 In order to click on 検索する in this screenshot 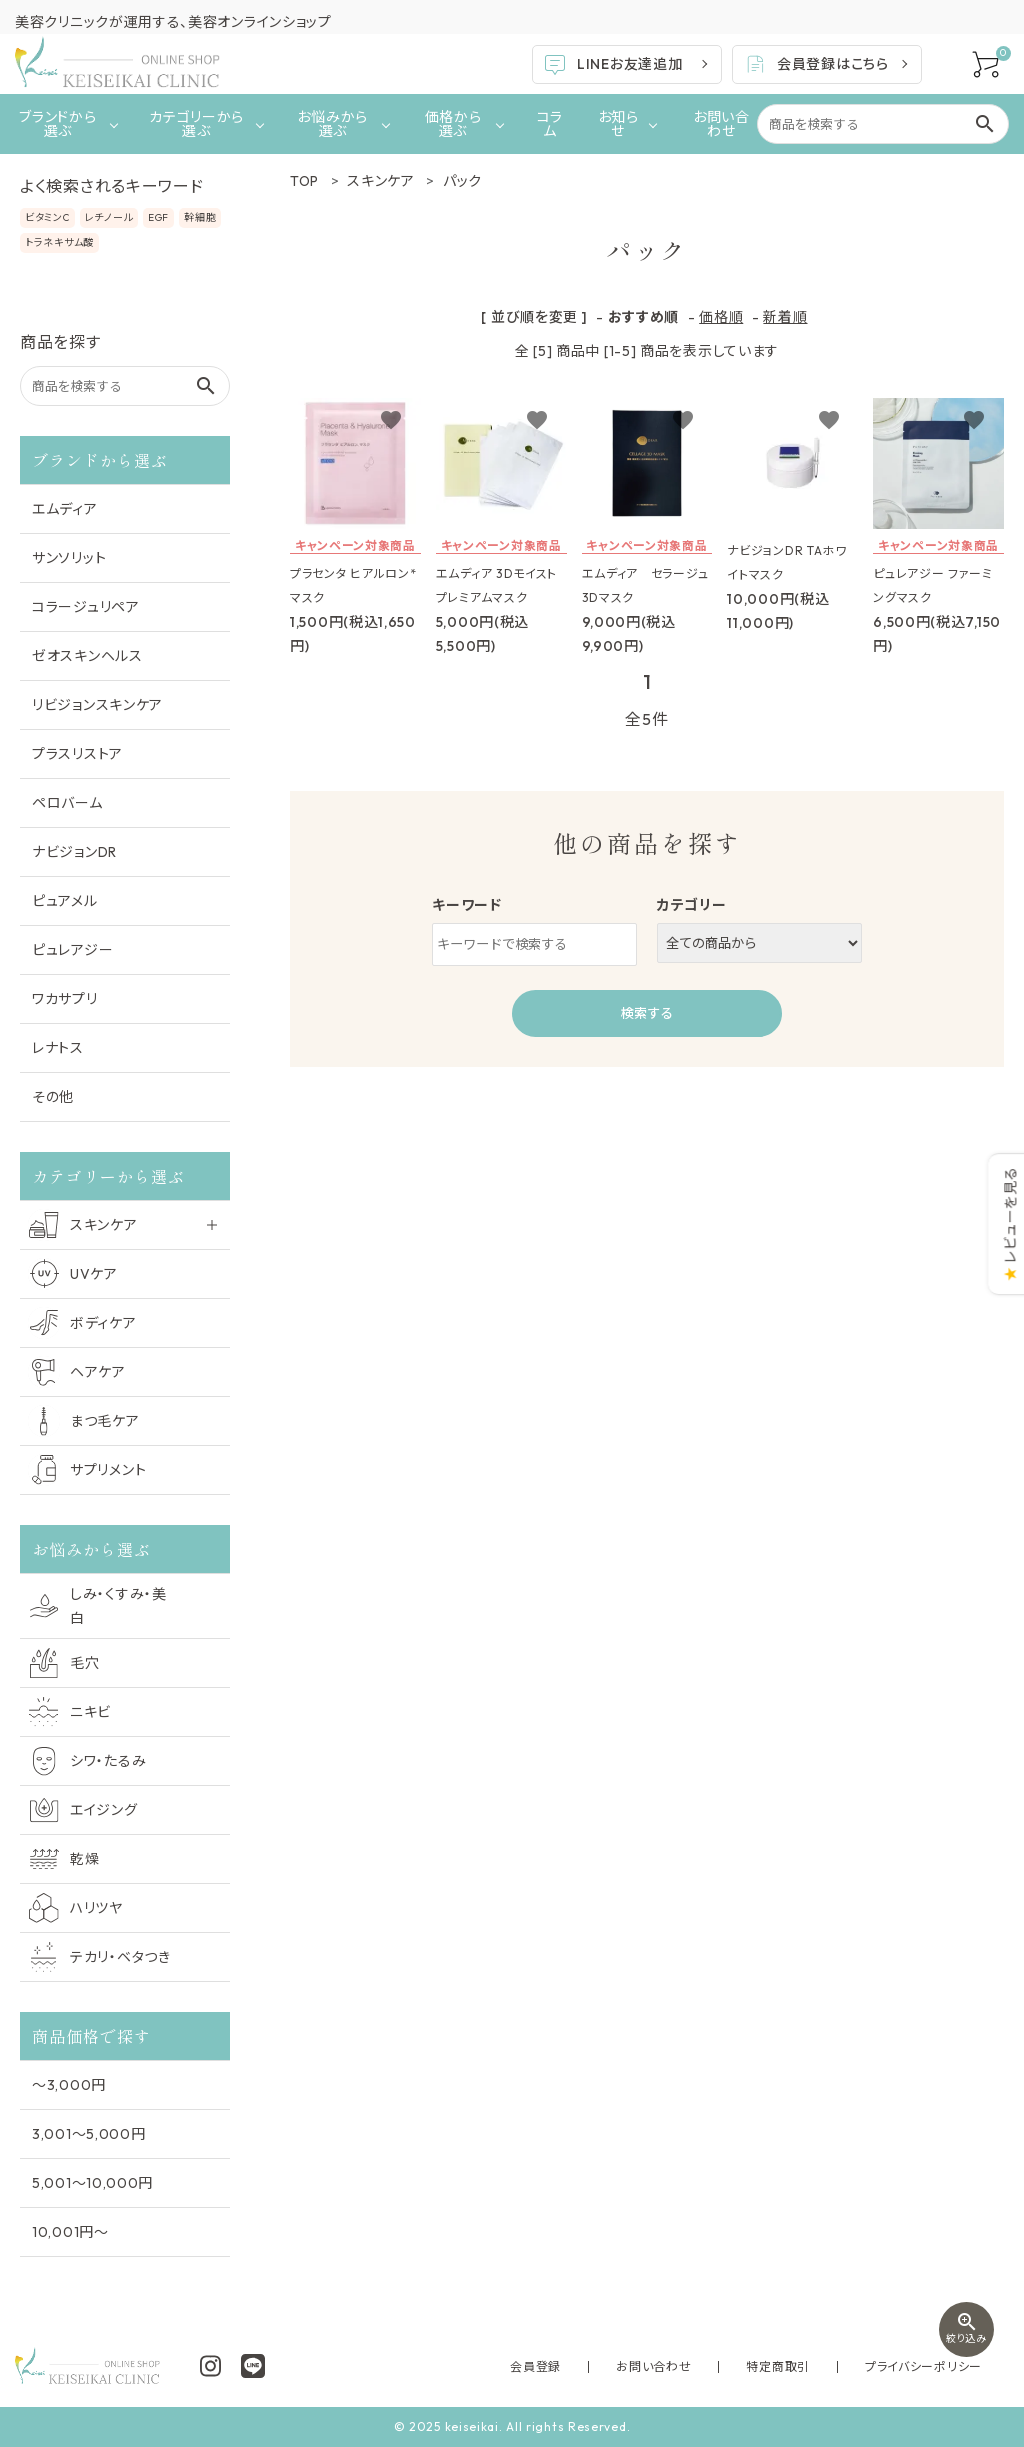, I will do `click(647, 1013)`.